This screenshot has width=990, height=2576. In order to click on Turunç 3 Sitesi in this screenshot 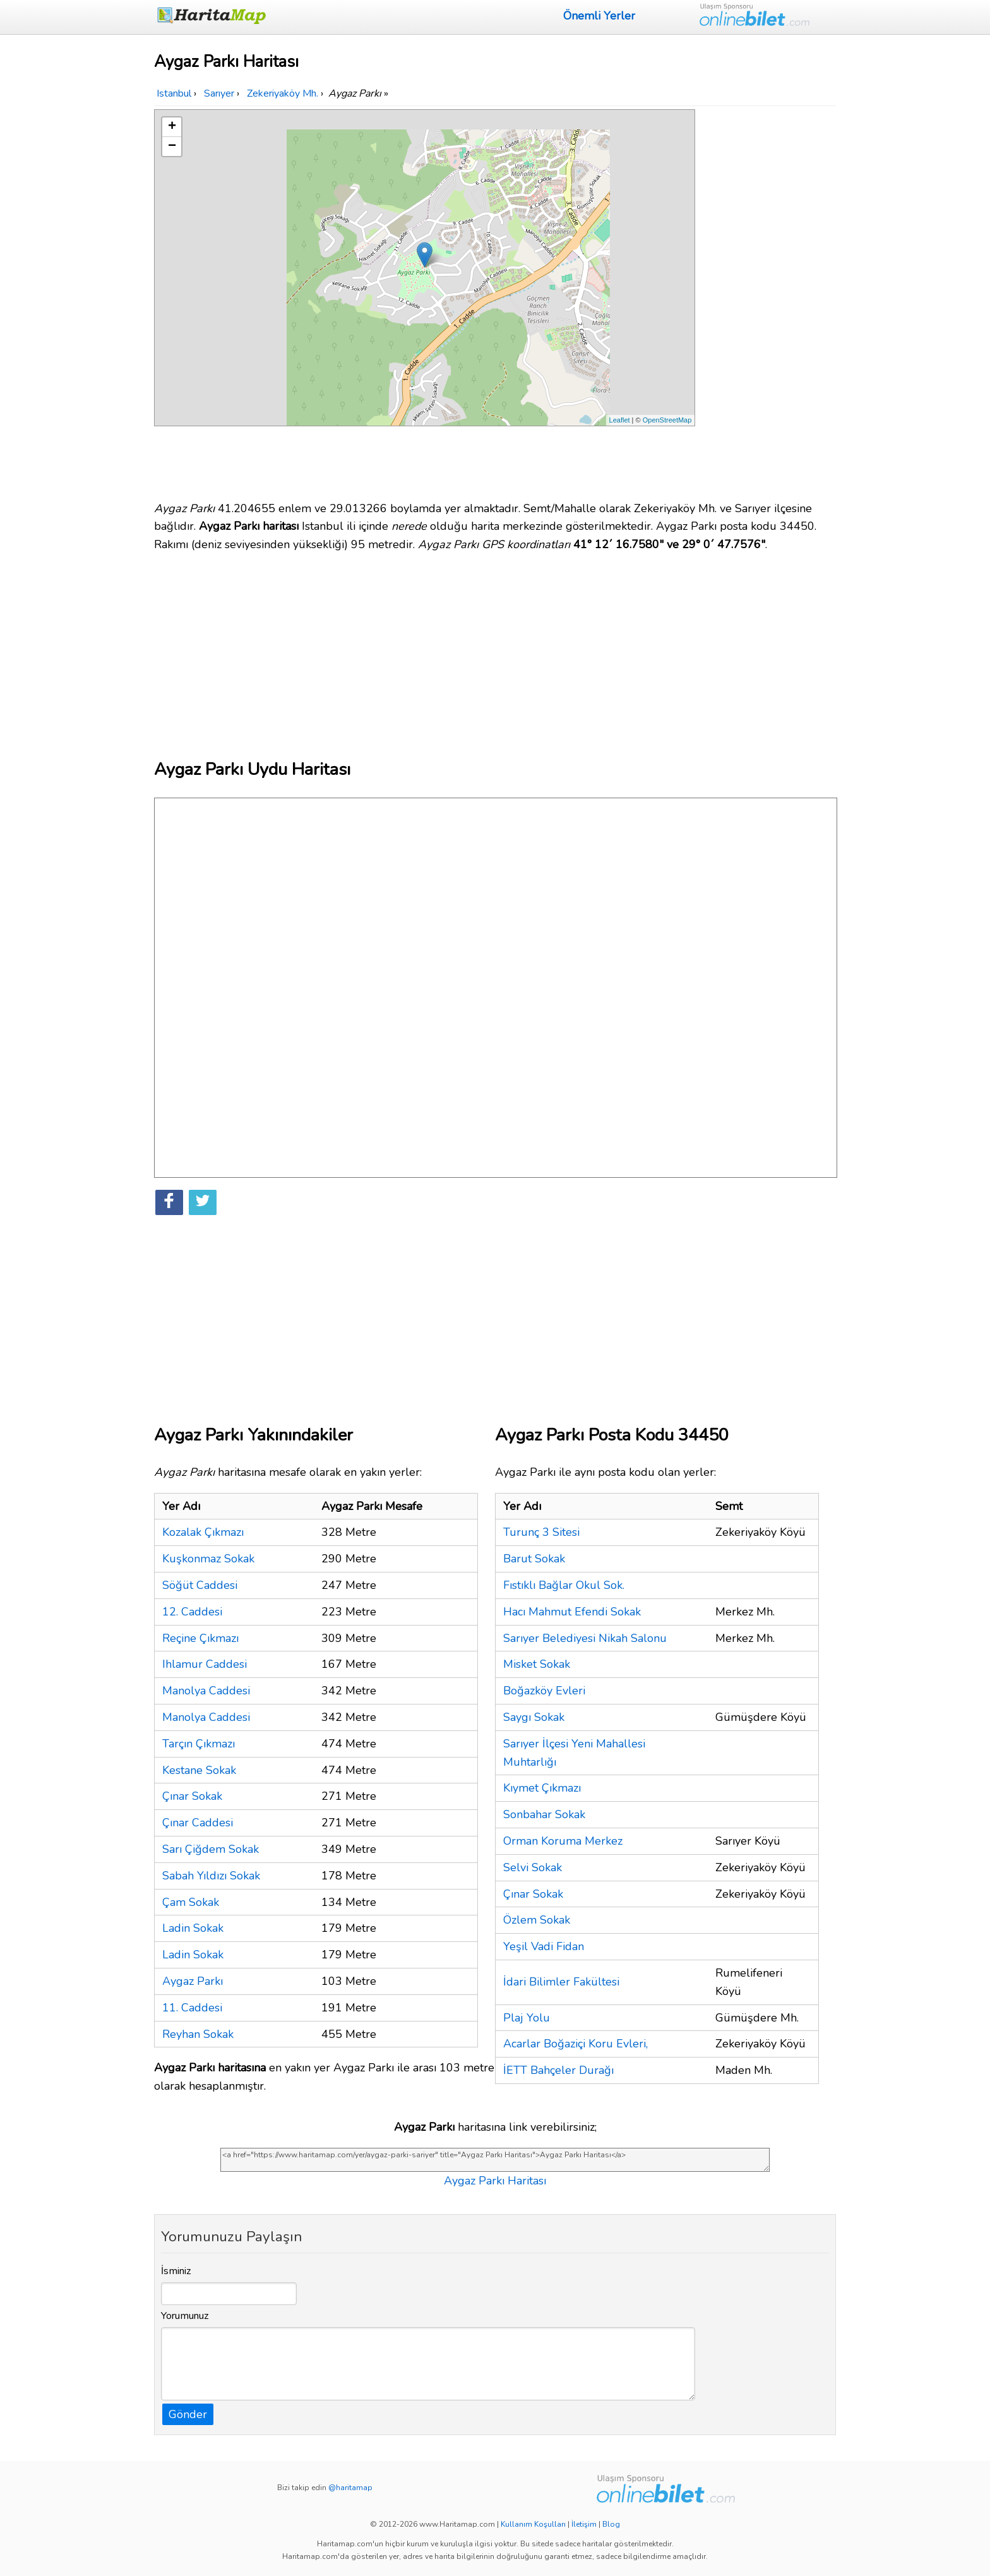, I will do `click(541, 1532)`.